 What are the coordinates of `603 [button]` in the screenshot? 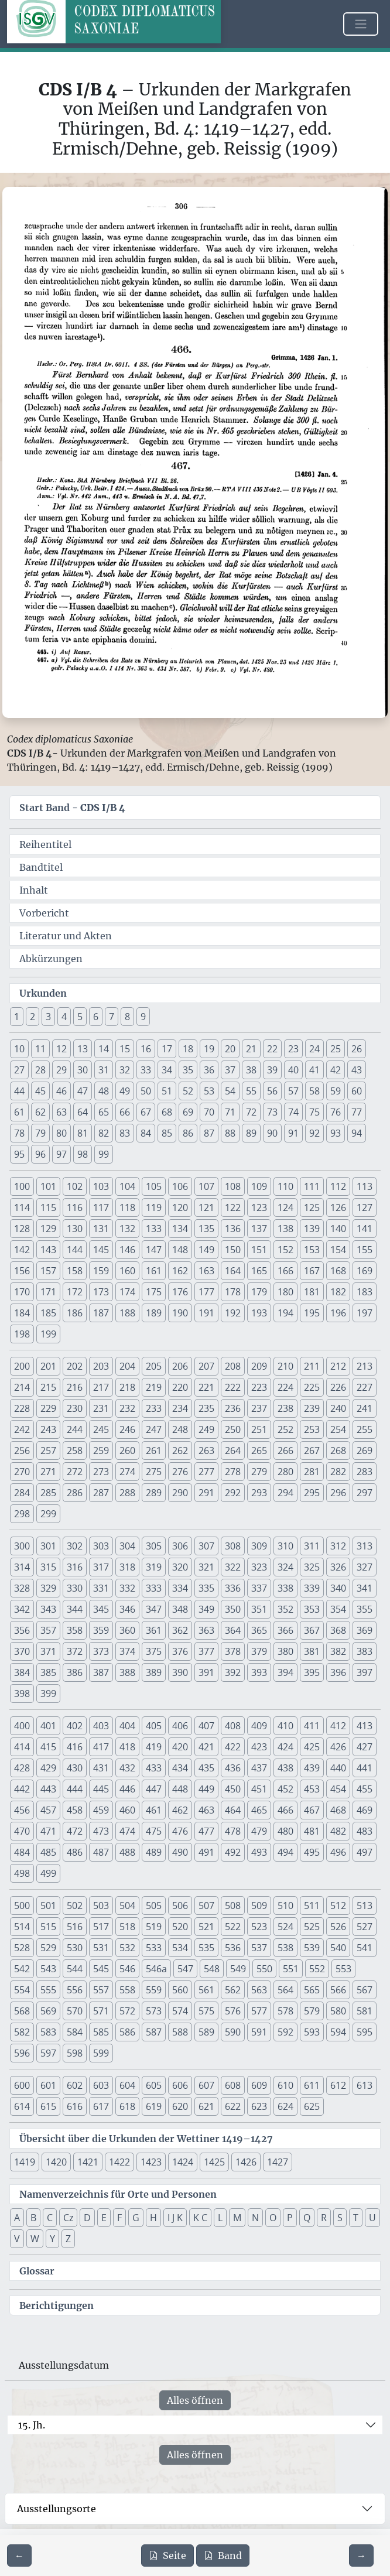 It's located at (101, 2085).